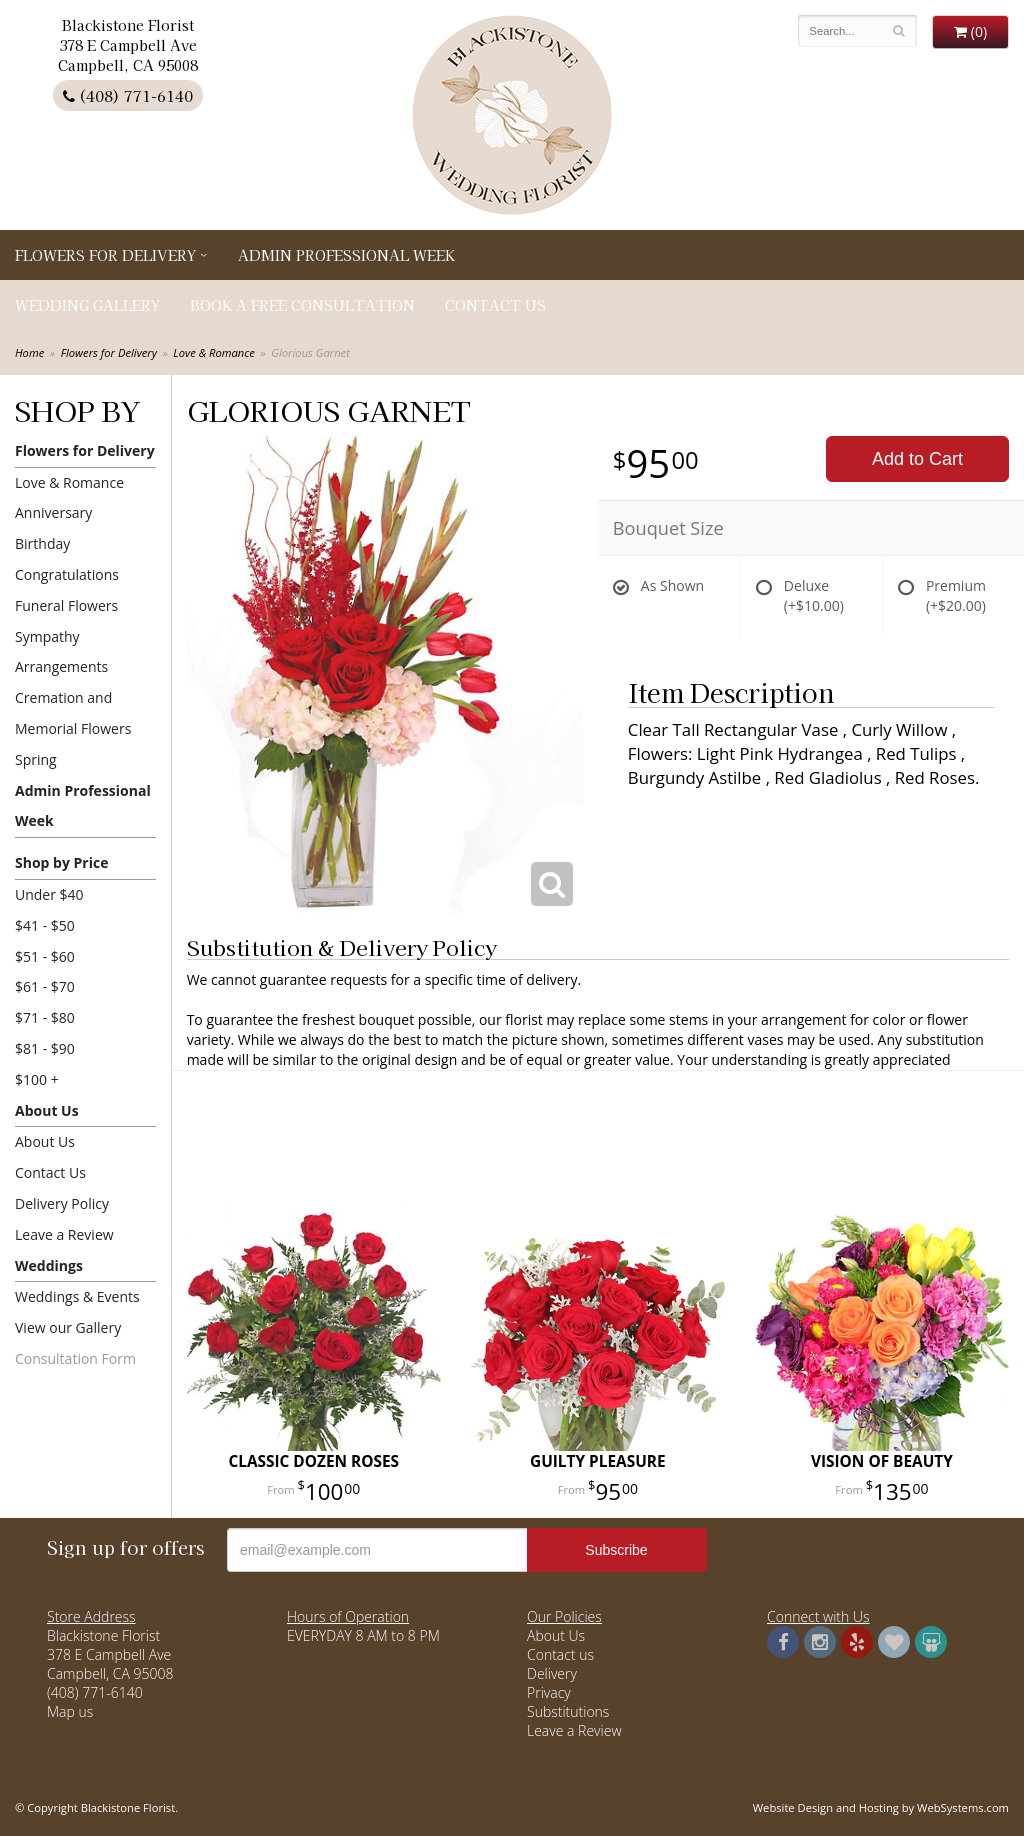 The width and height of the screenshot is (1024, 1836). What do you see at coordinates (42, 543) in the screenshot?
I see `Birthday` at bounding box center [42, 543].